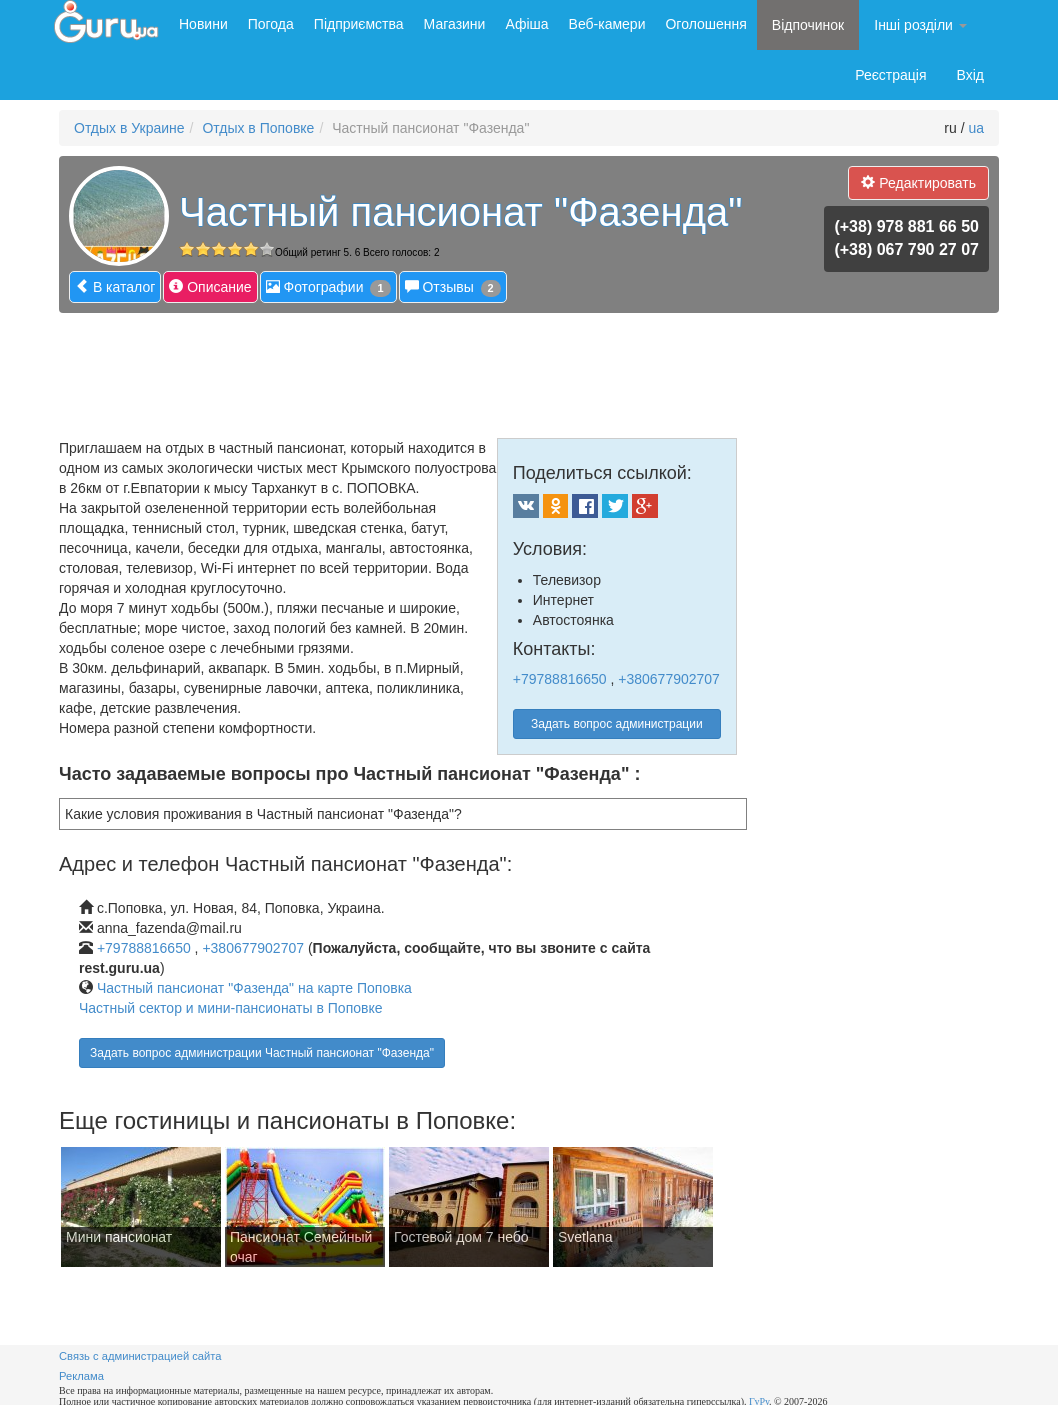 The height and width of the screenshot is (1405, 1058). Describe the element at coordinates (970, 75) in the screenshot. I see `Вхід` at that location.